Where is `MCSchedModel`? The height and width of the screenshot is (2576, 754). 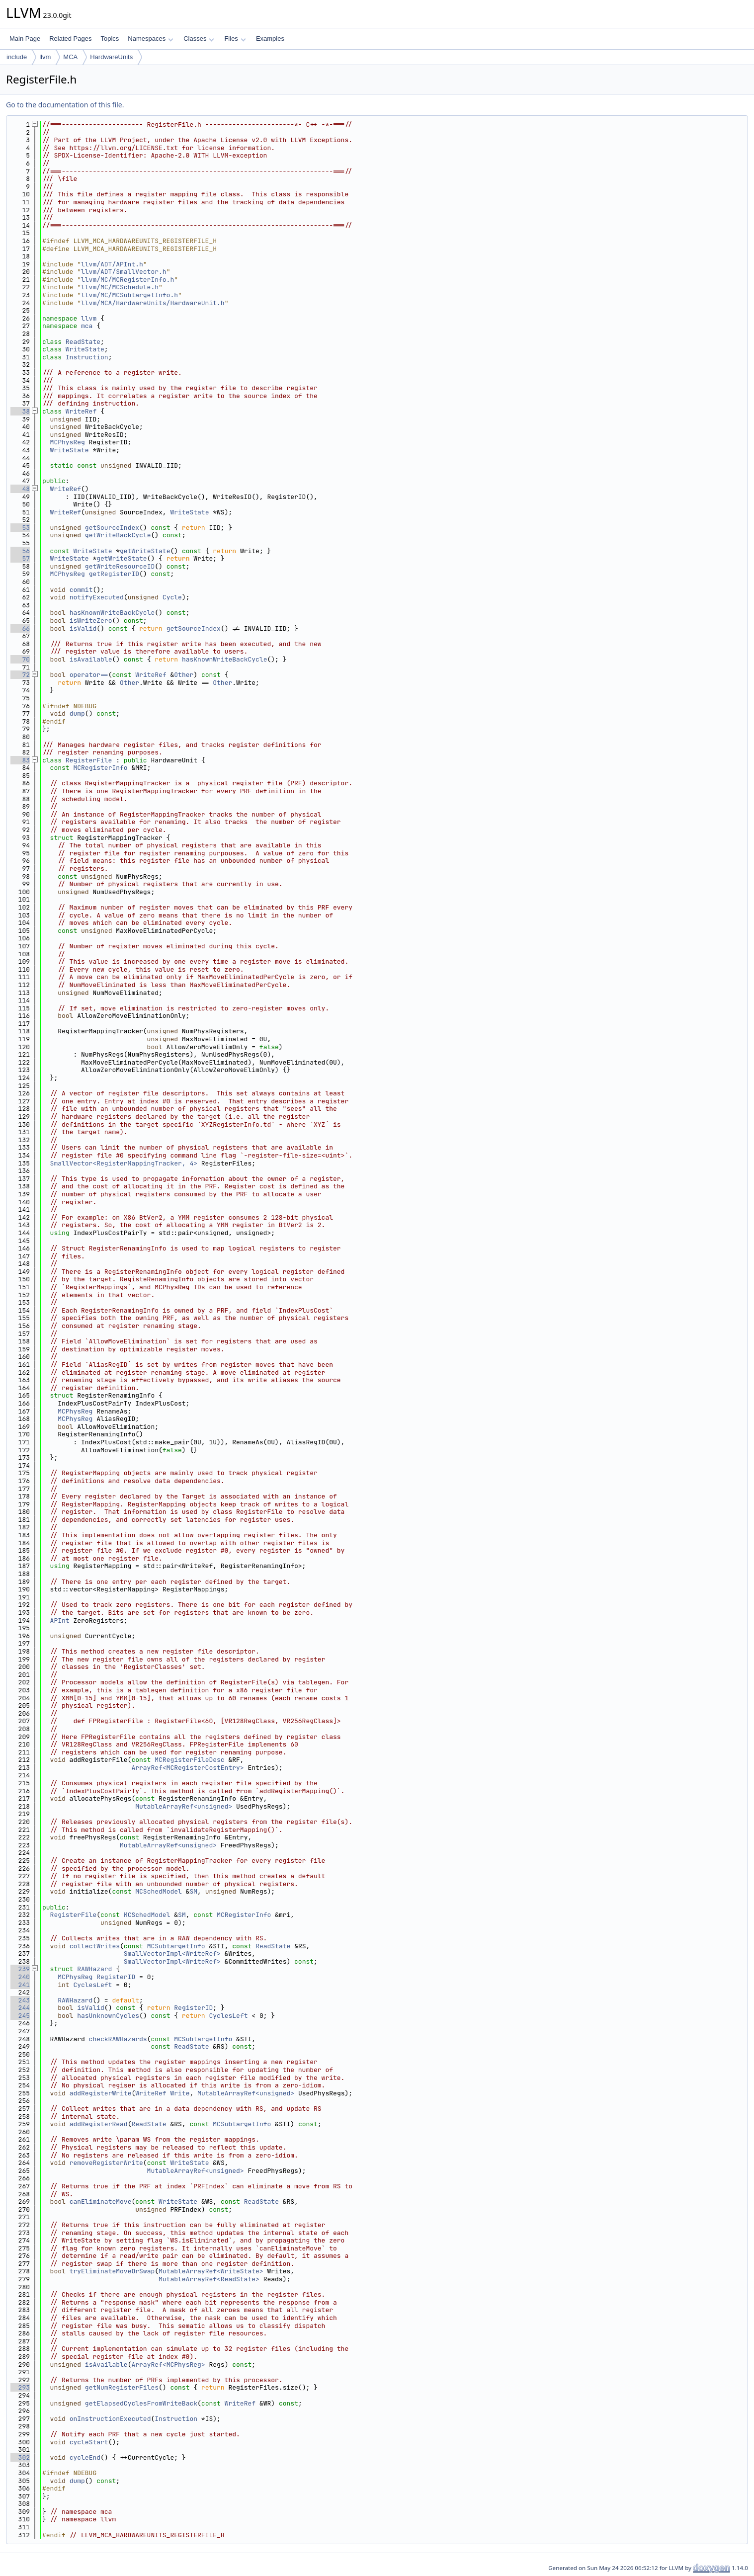 MCSchedModel is located at coordinates (158, 1891).